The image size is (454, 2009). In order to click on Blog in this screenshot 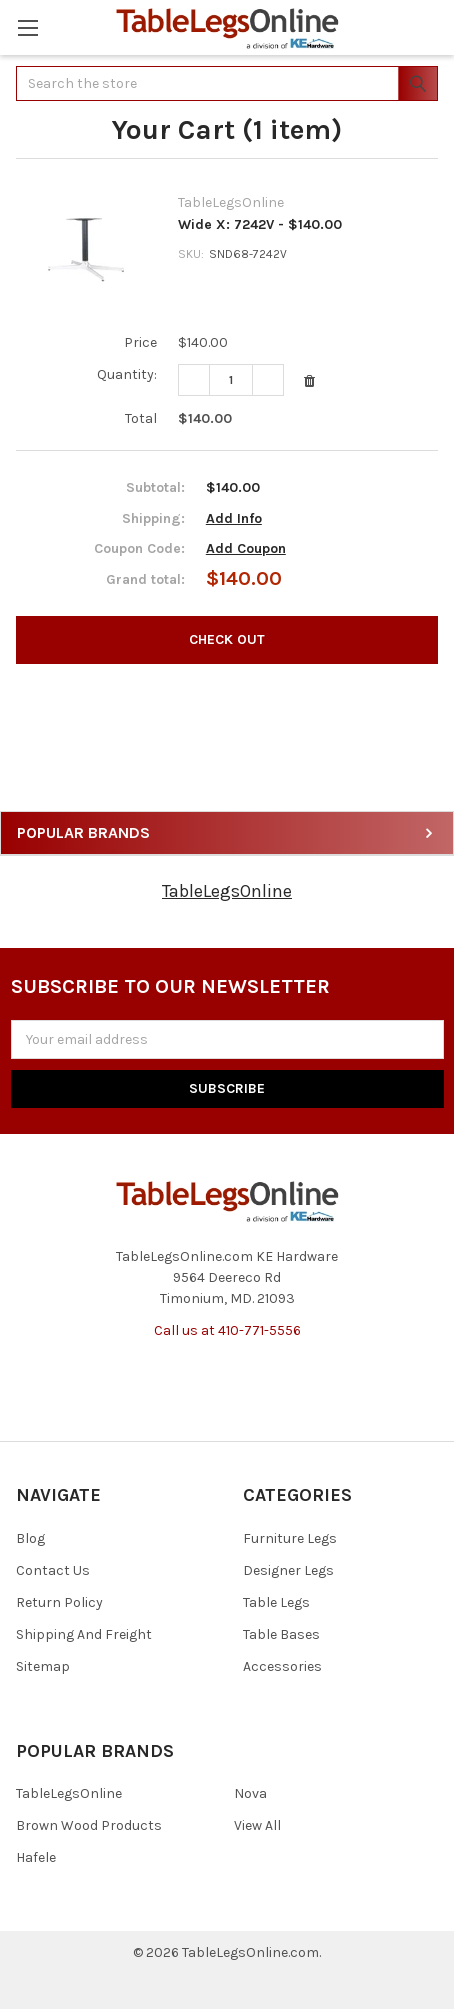, I will do `click(30, 1538)`.